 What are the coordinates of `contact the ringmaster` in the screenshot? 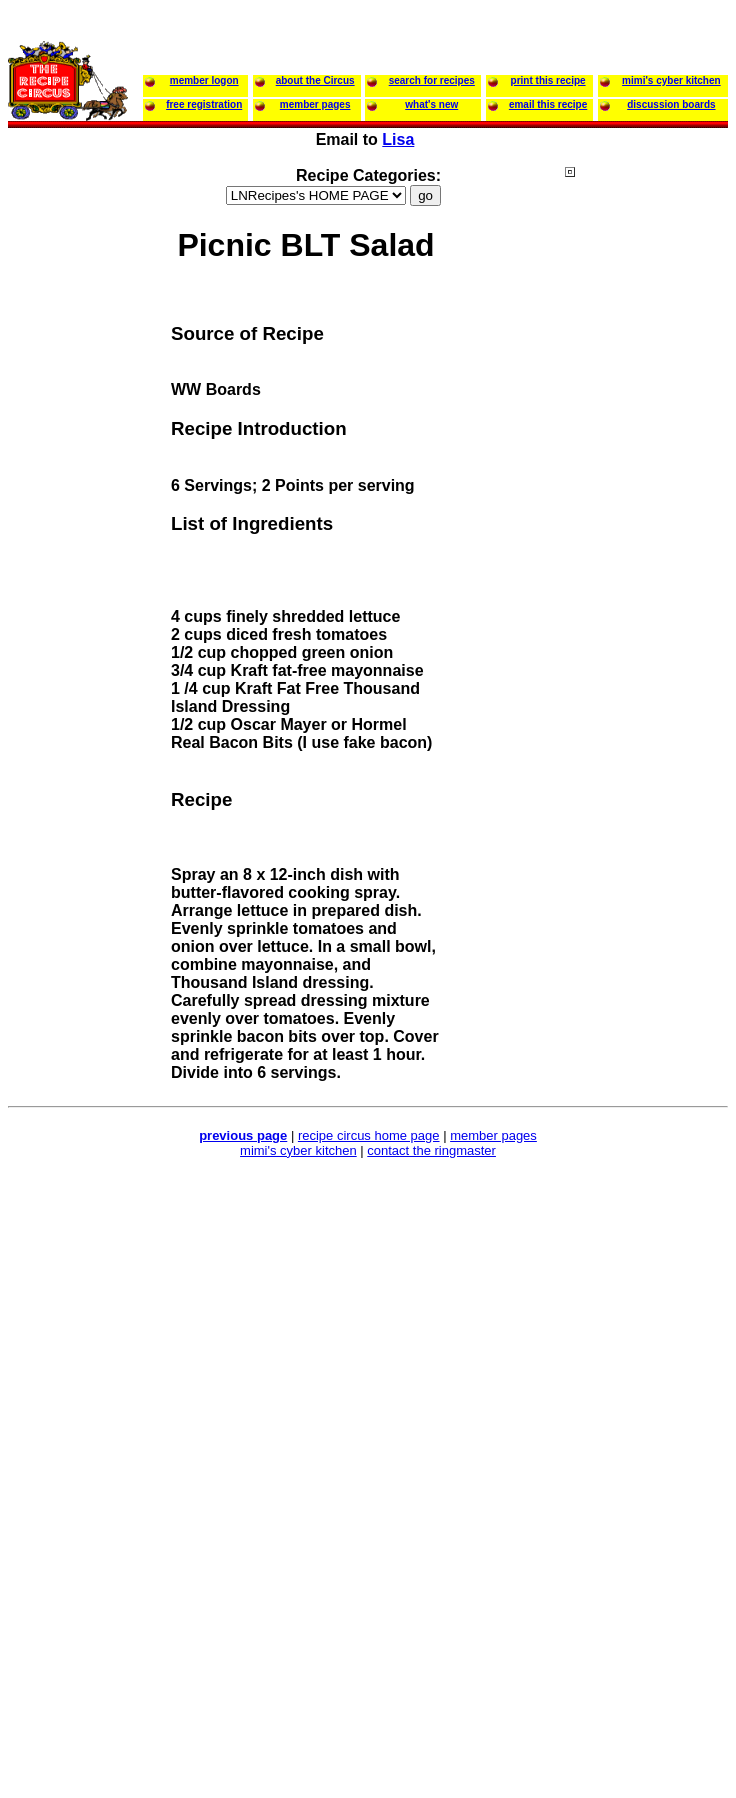 It's located at (431, 1150).